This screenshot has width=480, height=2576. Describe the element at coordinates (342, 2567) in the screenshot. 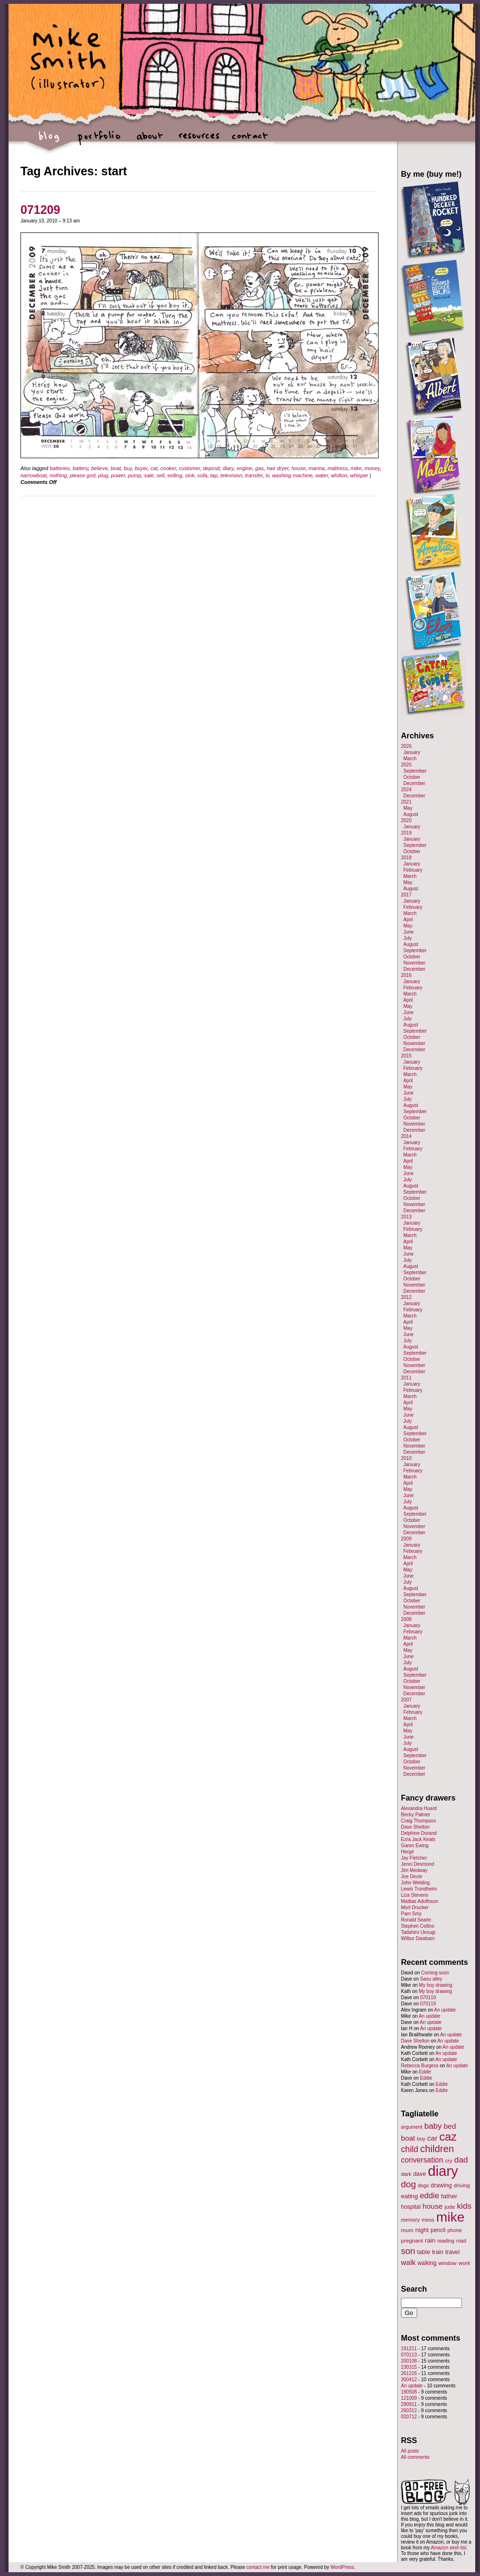

I see `WordPress` at that location.